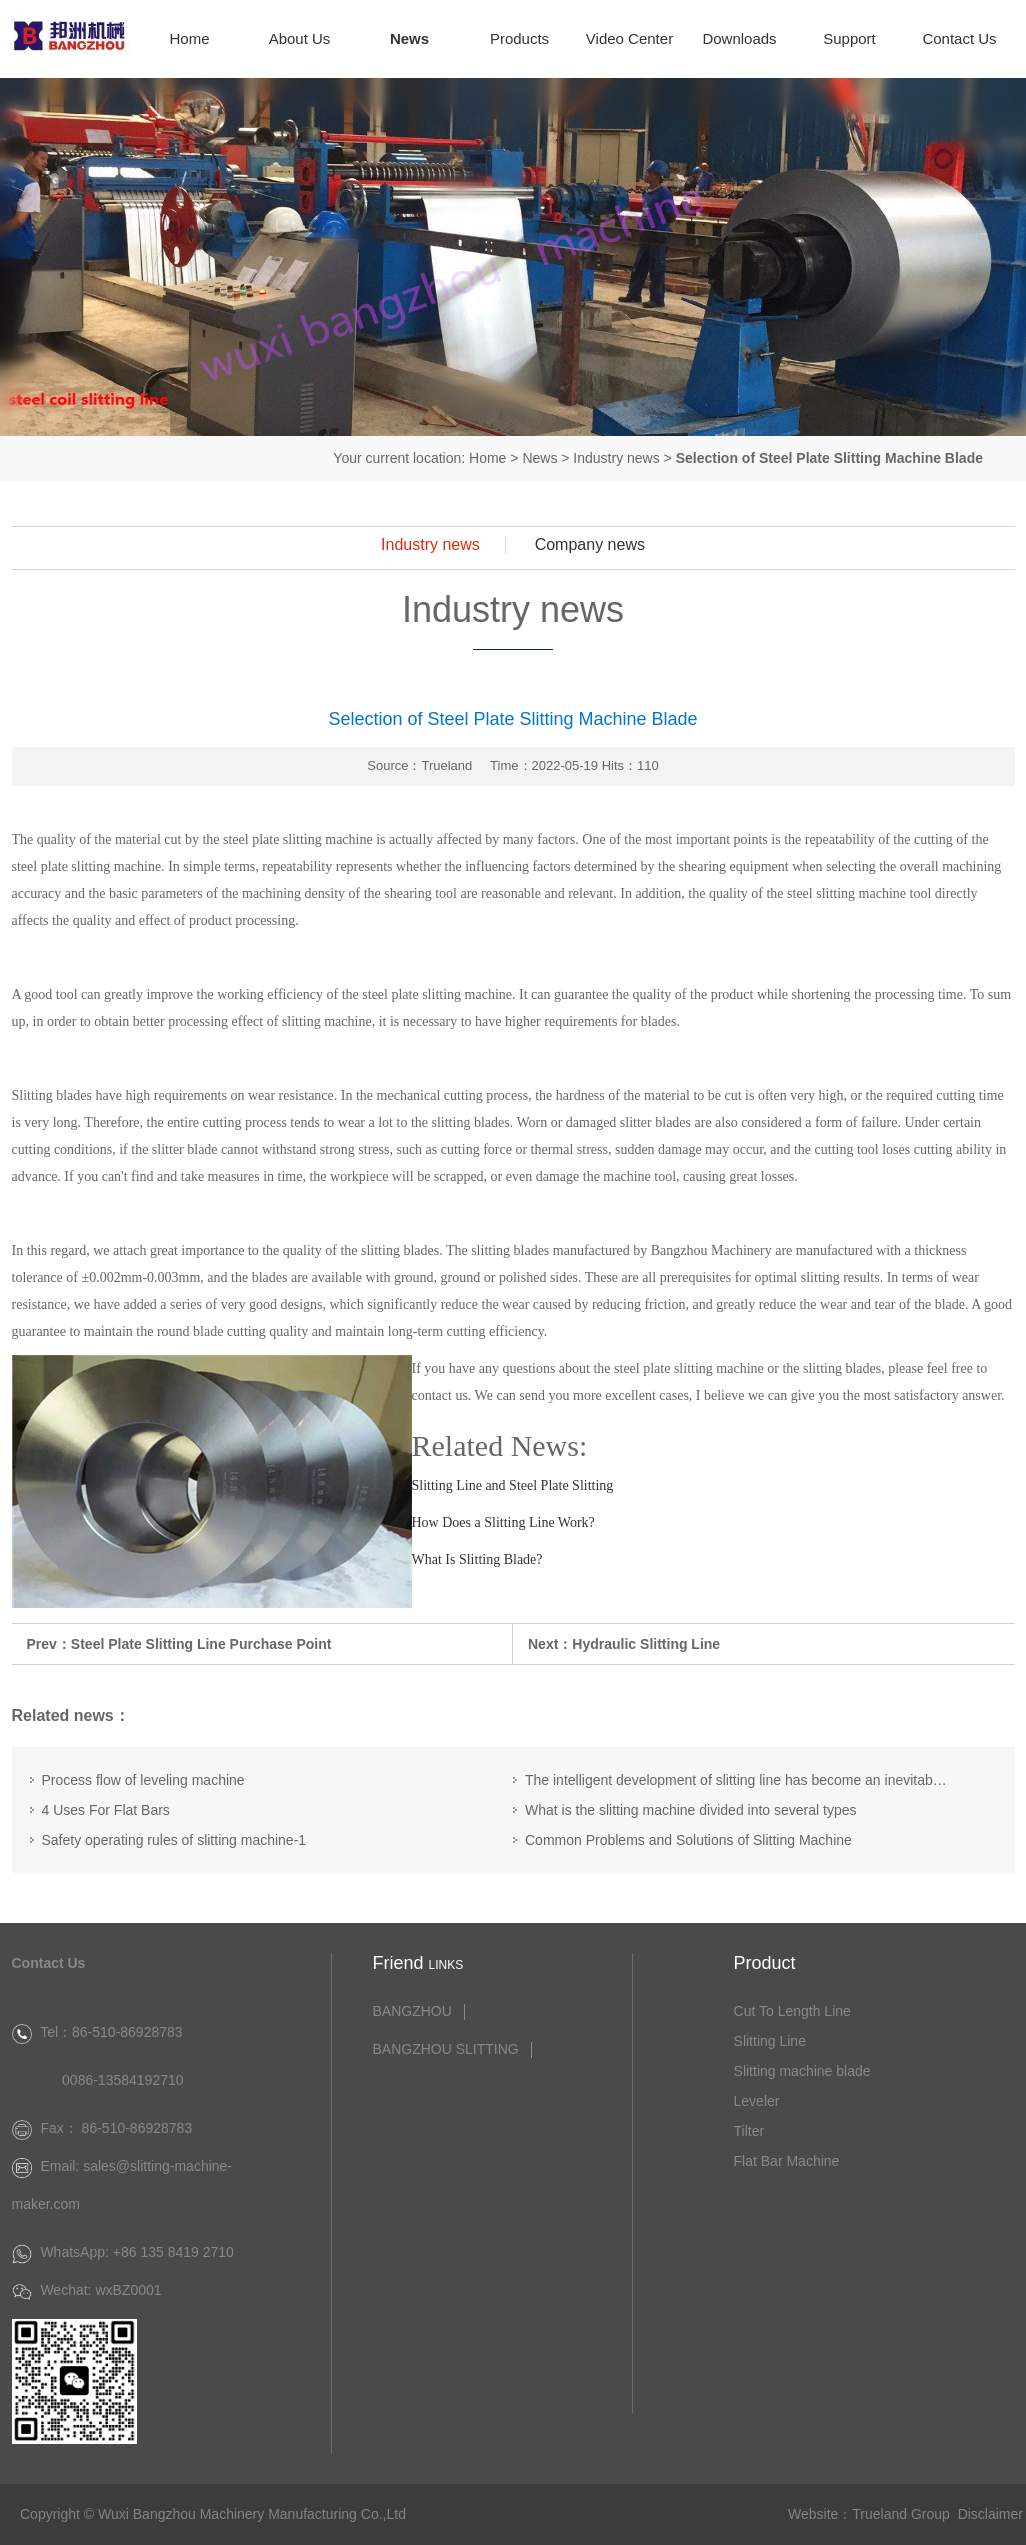 This screenshot has width=1026, height=2545. What do you see at coordinates (106, 1810) in the screenshot?
I see `4 Uses For Flat Bars` at bounding box center [106, 1810].